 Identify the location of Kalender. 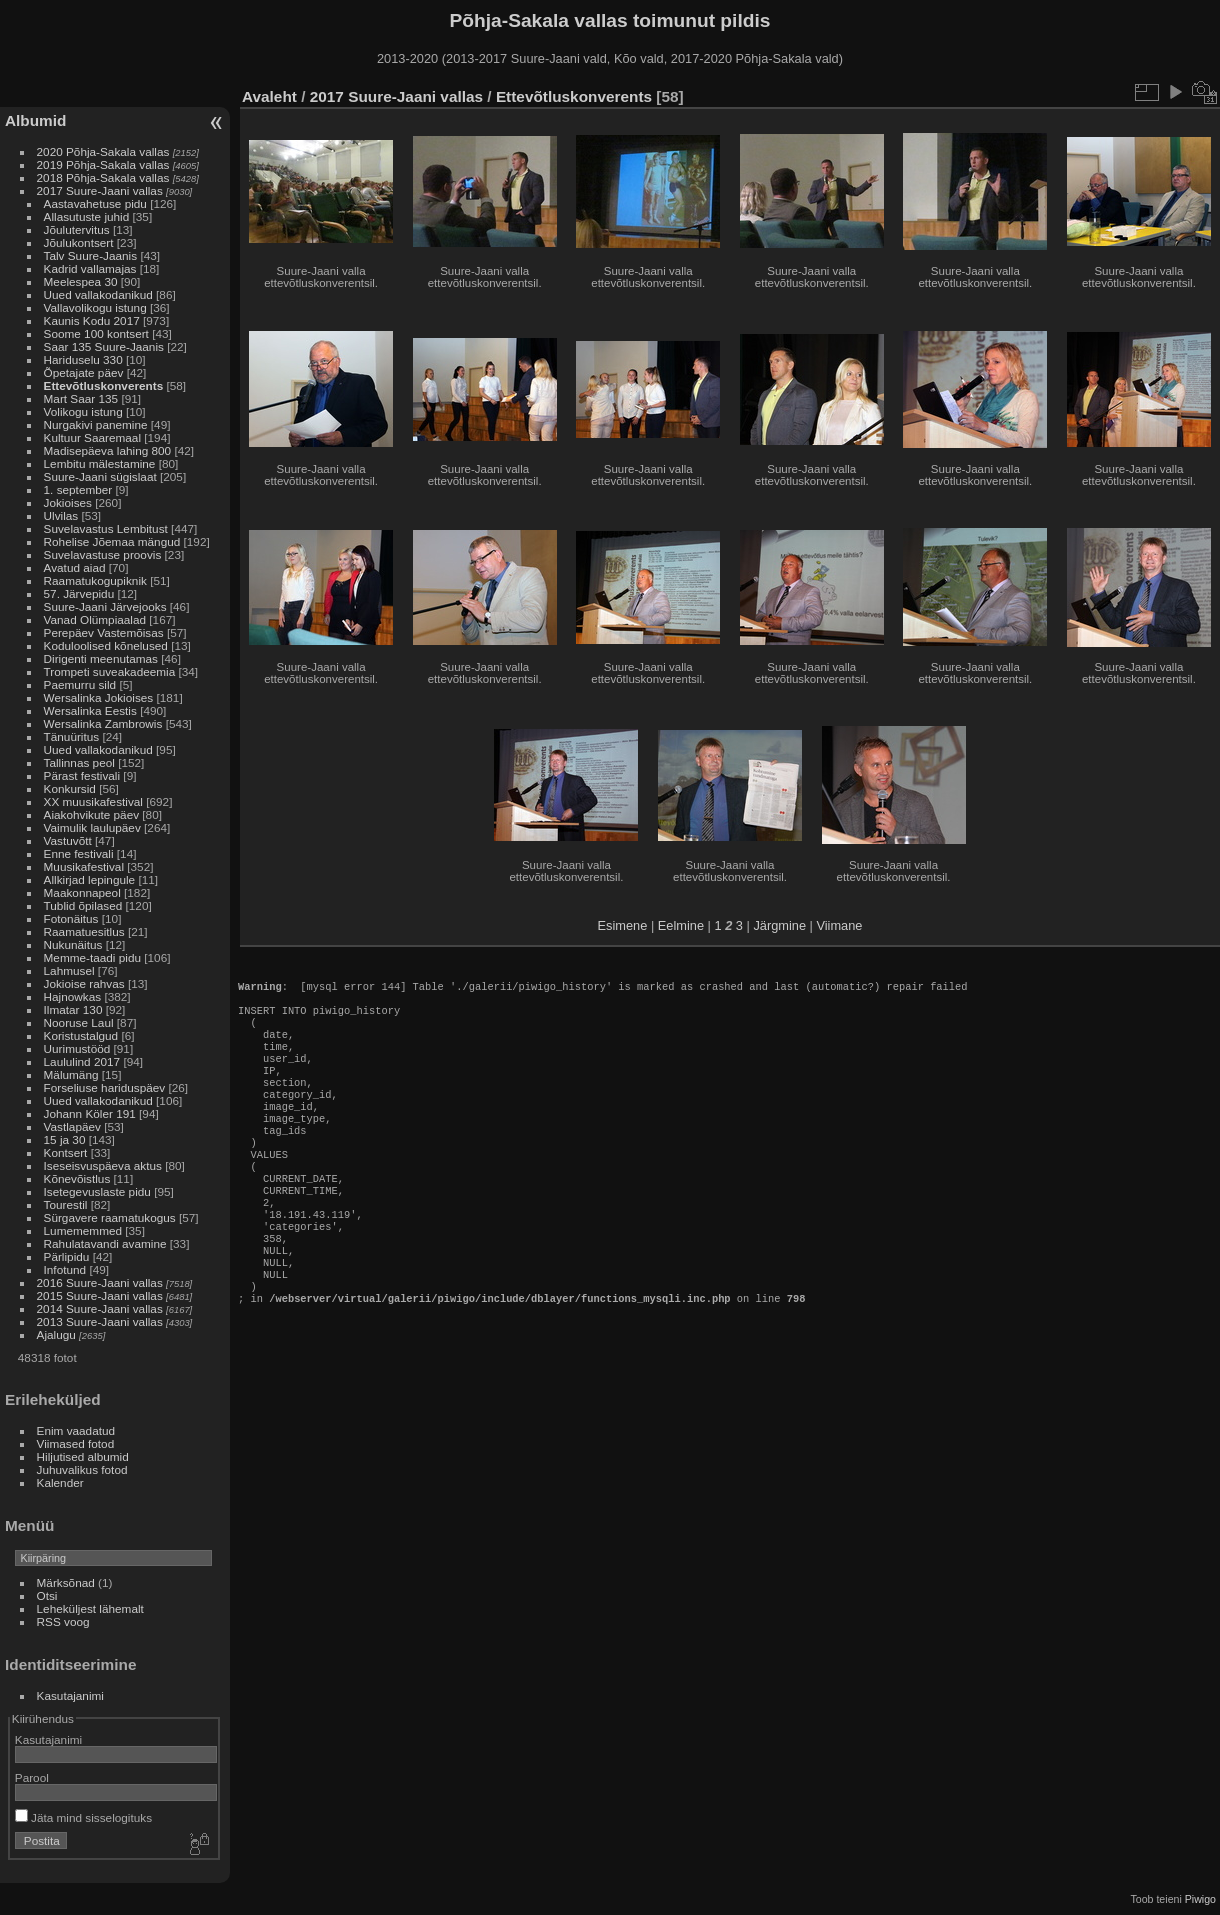
(60, 1482).